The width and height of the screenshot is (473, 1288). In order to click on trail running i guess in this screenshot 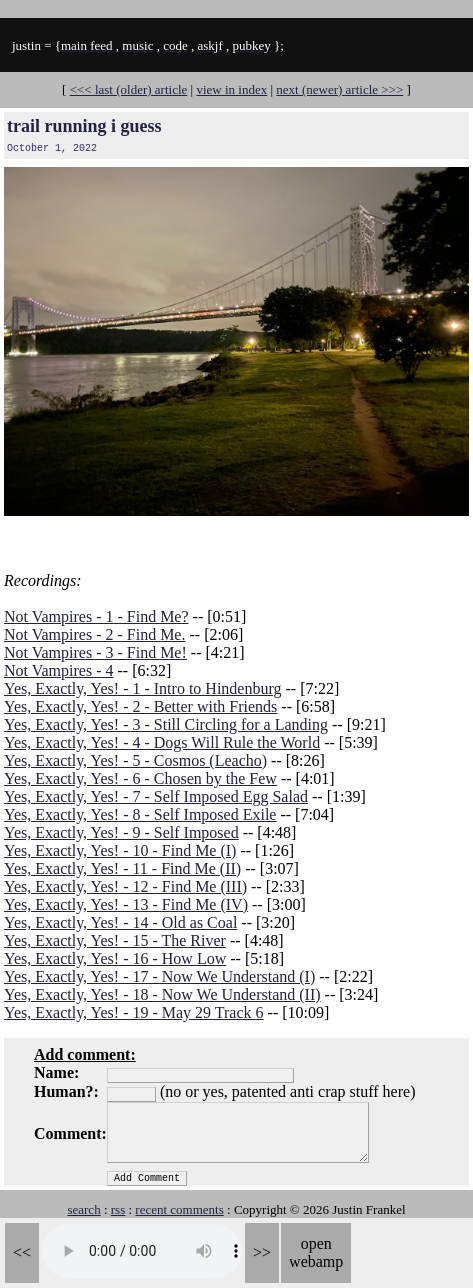, I will do `click(84, 126)`.